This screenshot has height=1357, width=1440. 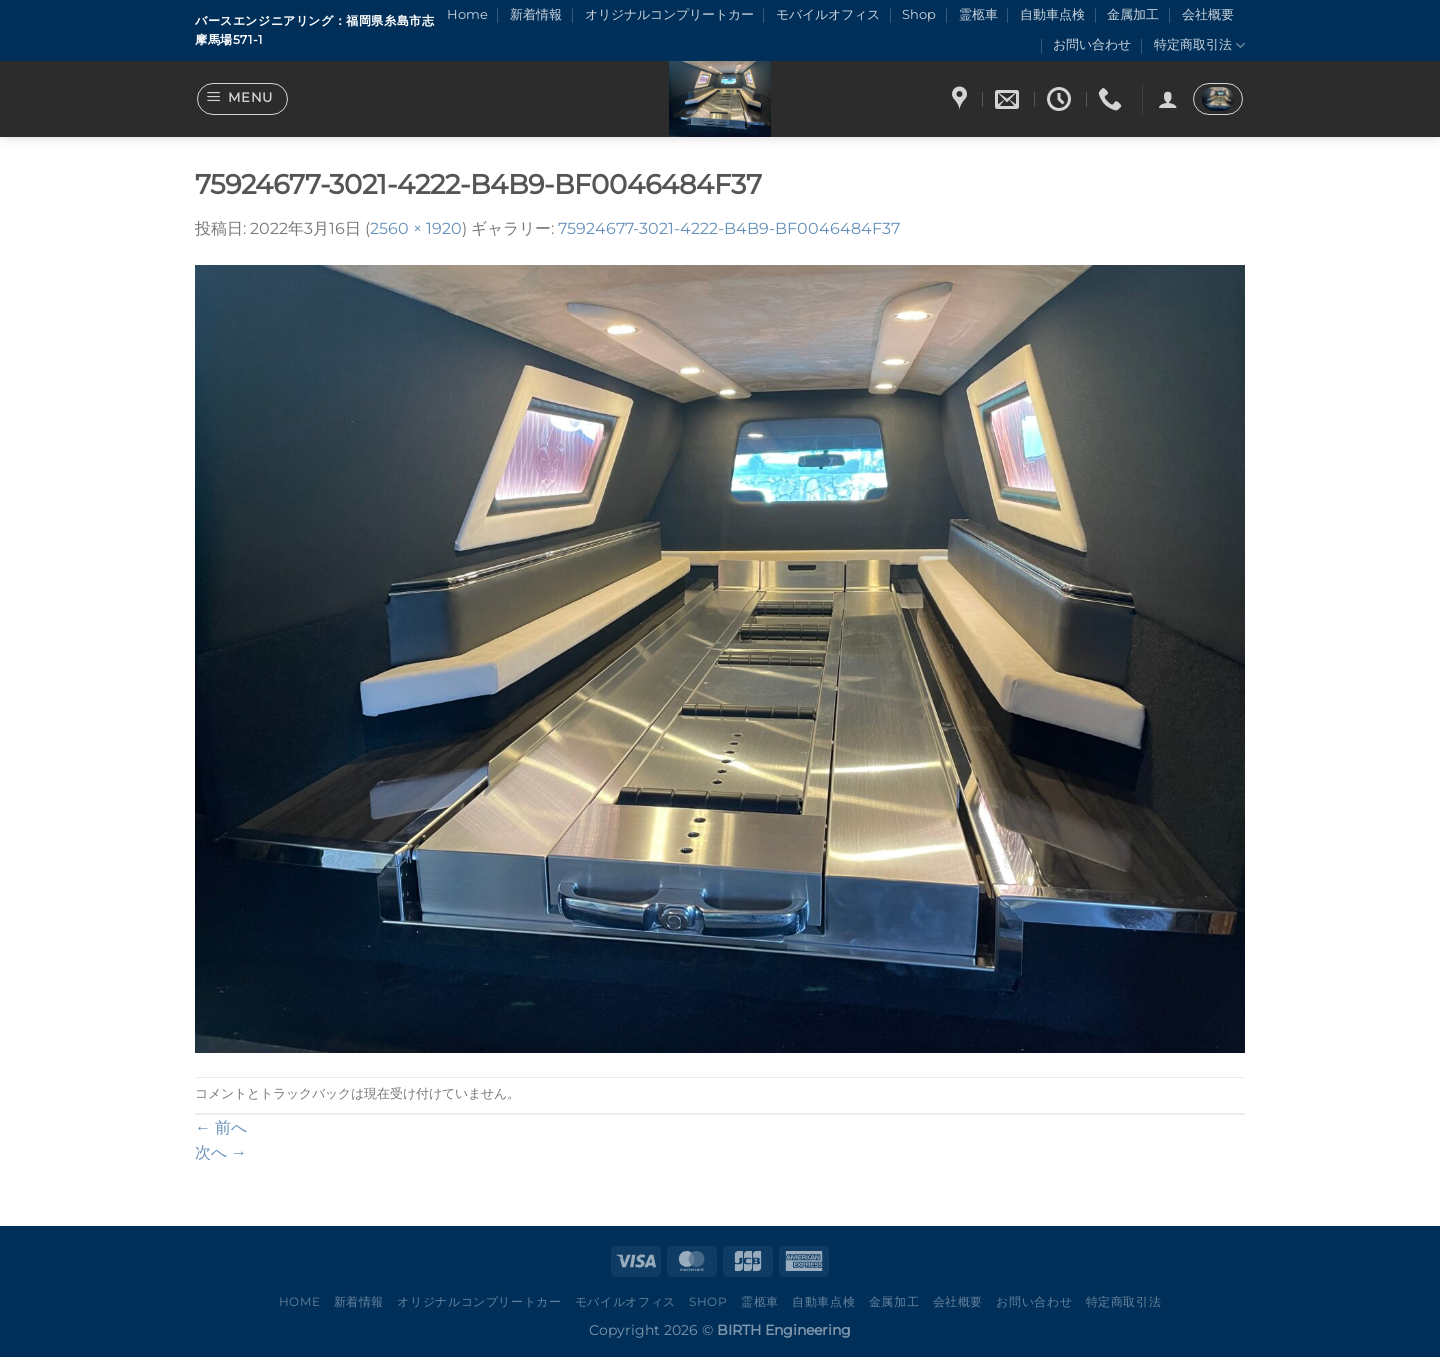 I want to click on お問い合わせ, so click(x=1092, y=44).